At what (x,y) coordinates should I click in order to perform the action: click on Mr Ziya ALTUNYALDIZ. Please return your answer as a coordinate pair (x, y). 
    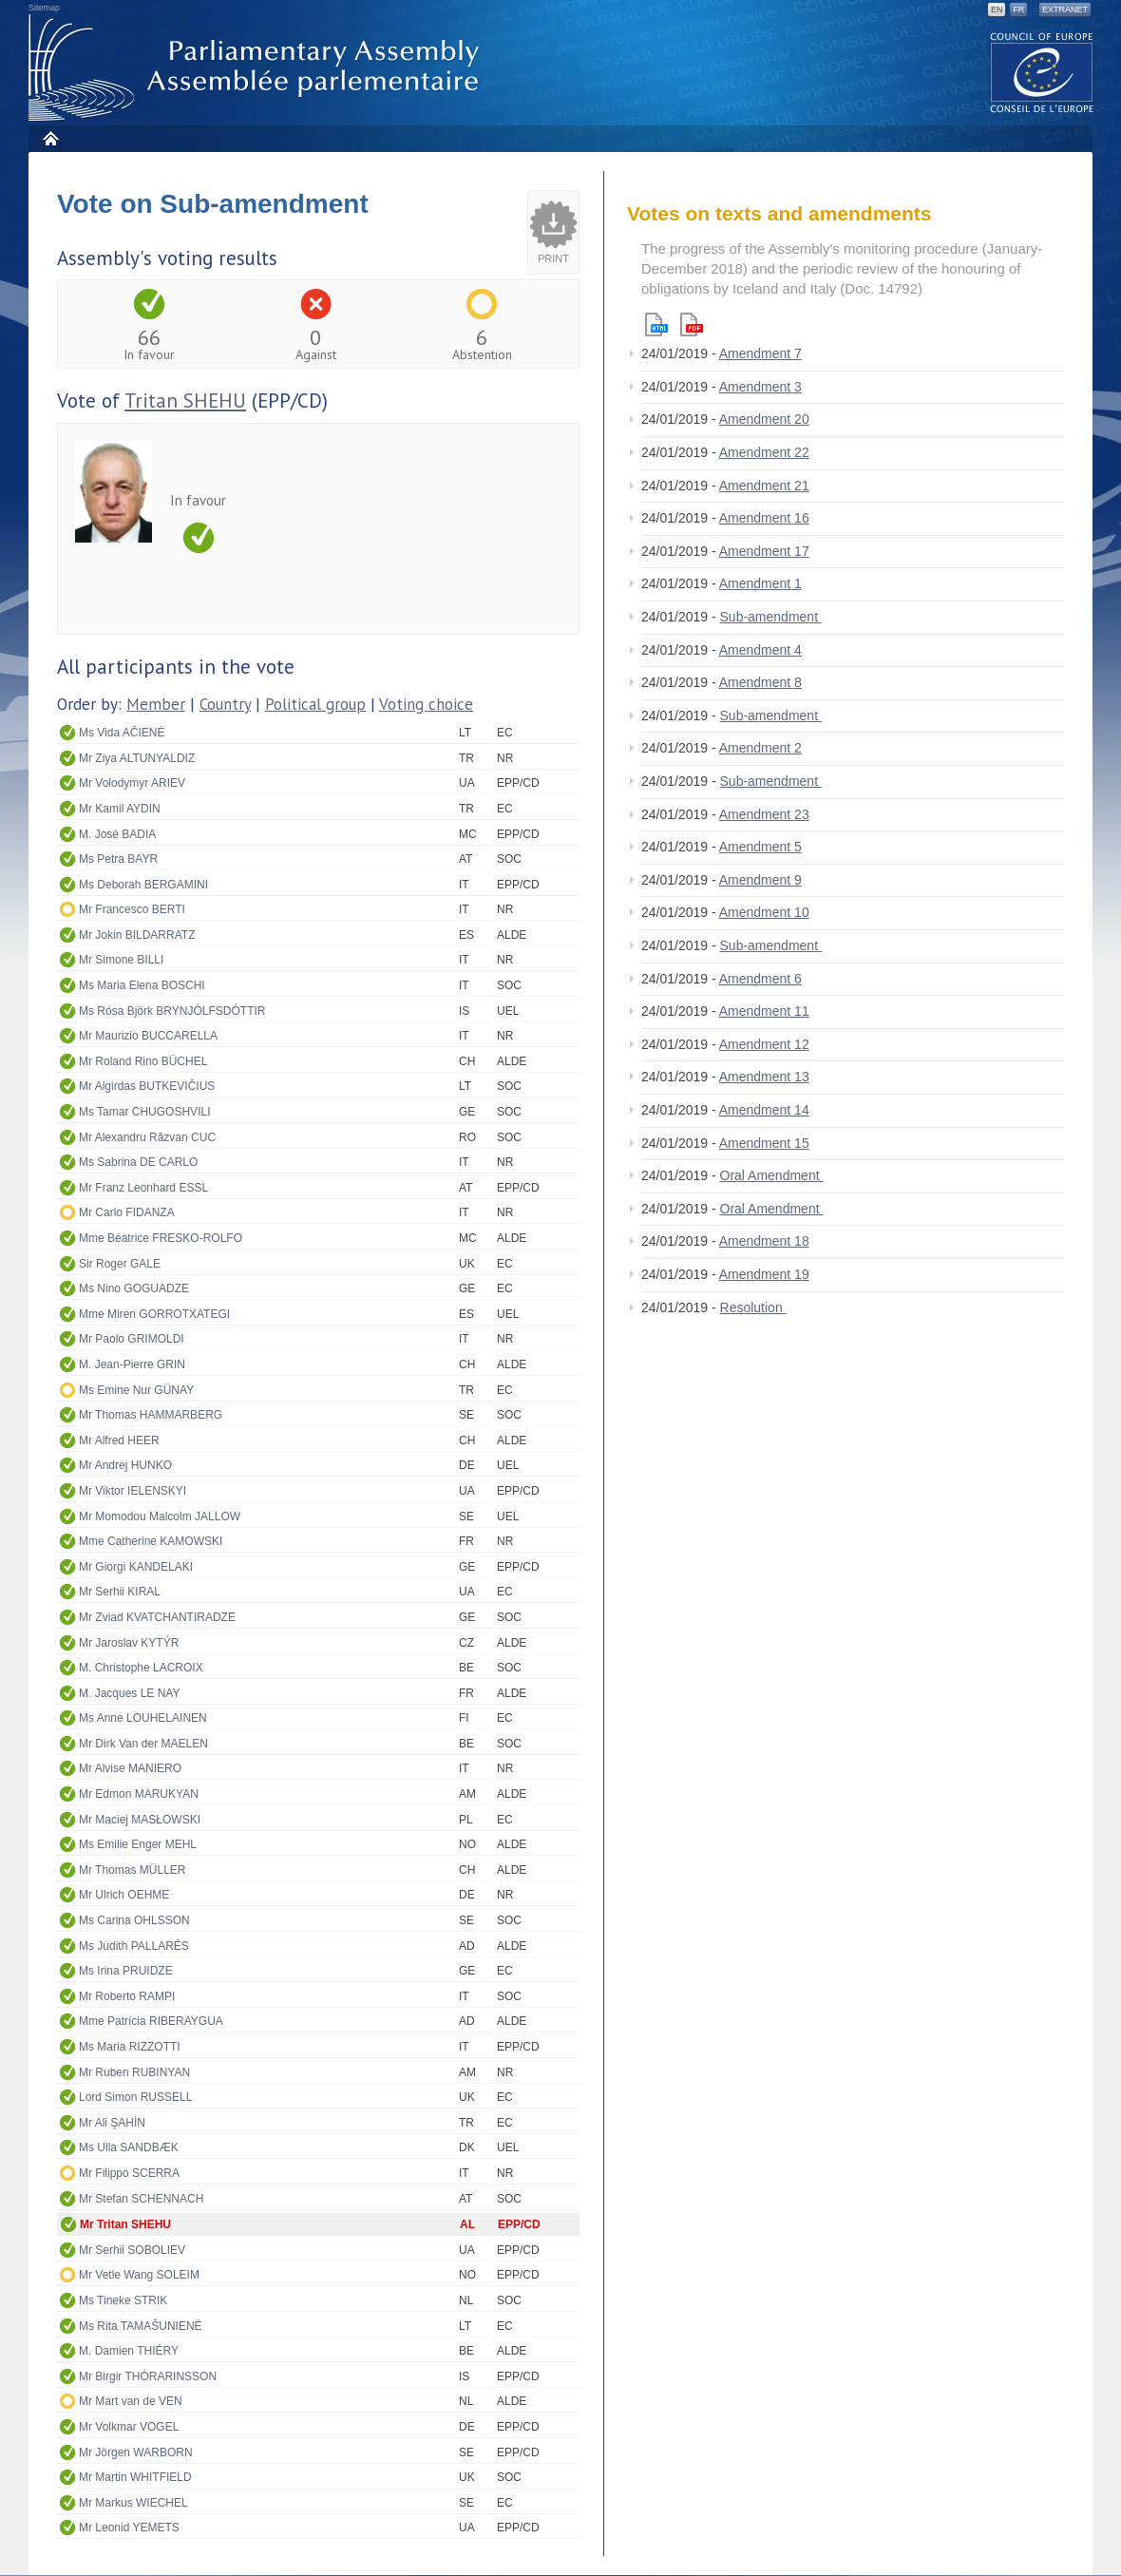
    Looking at the image, I should click on (137, 758).